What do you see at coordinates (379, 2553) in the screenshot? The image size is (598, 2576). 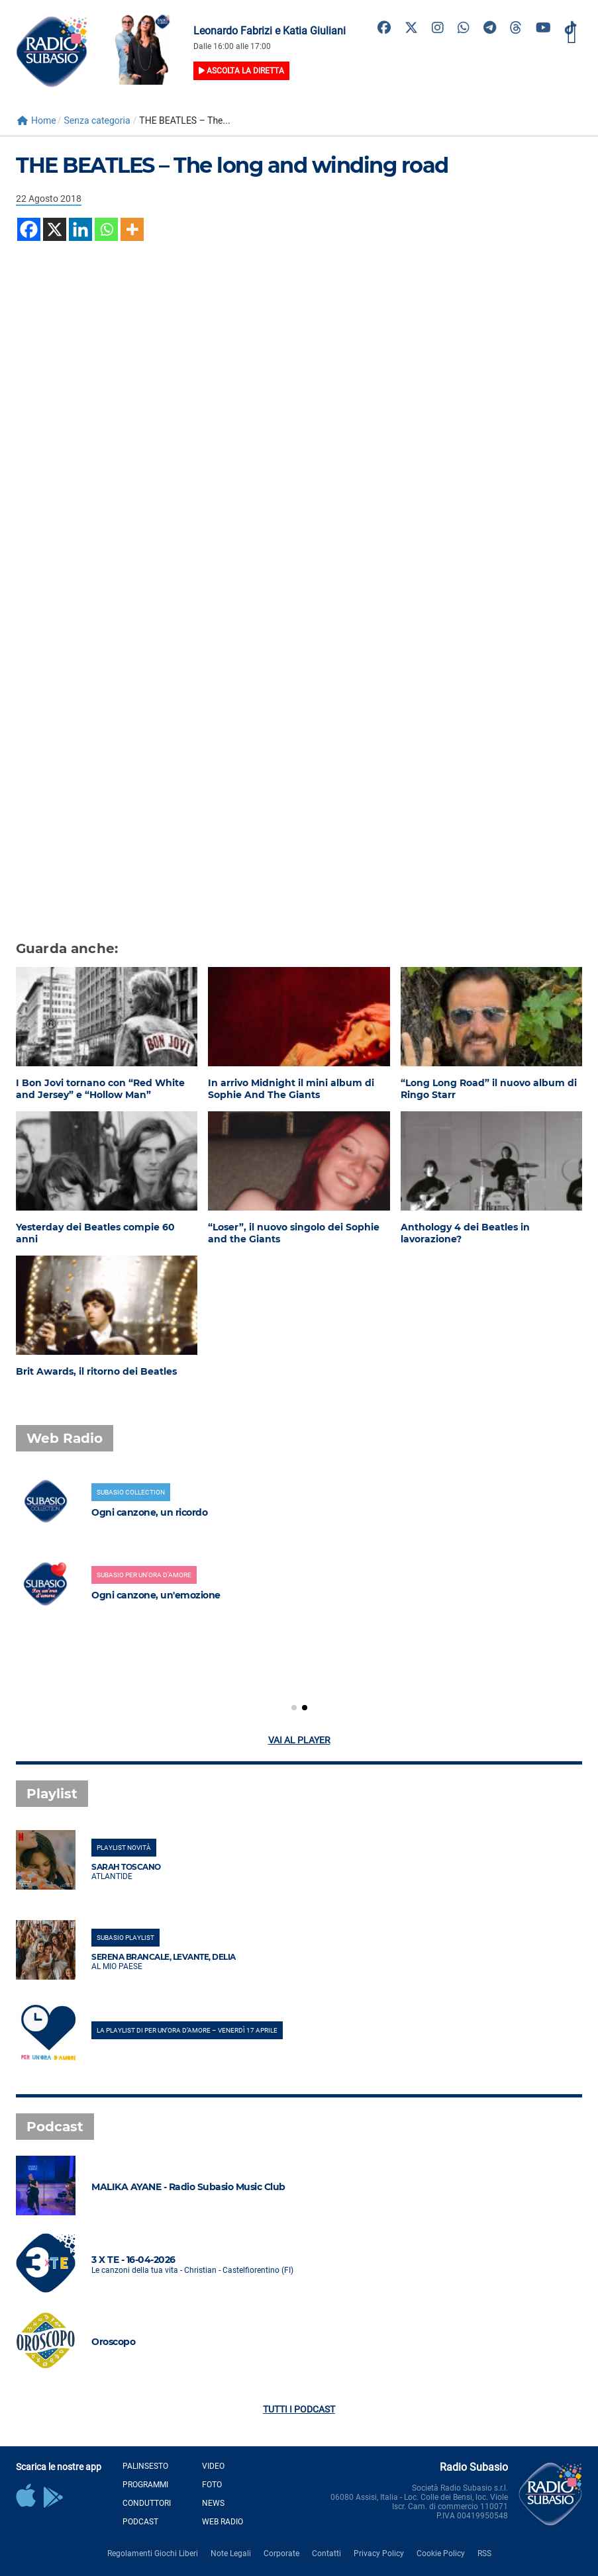 I see `Privacy Policy` at bounding box center [379, 2553].